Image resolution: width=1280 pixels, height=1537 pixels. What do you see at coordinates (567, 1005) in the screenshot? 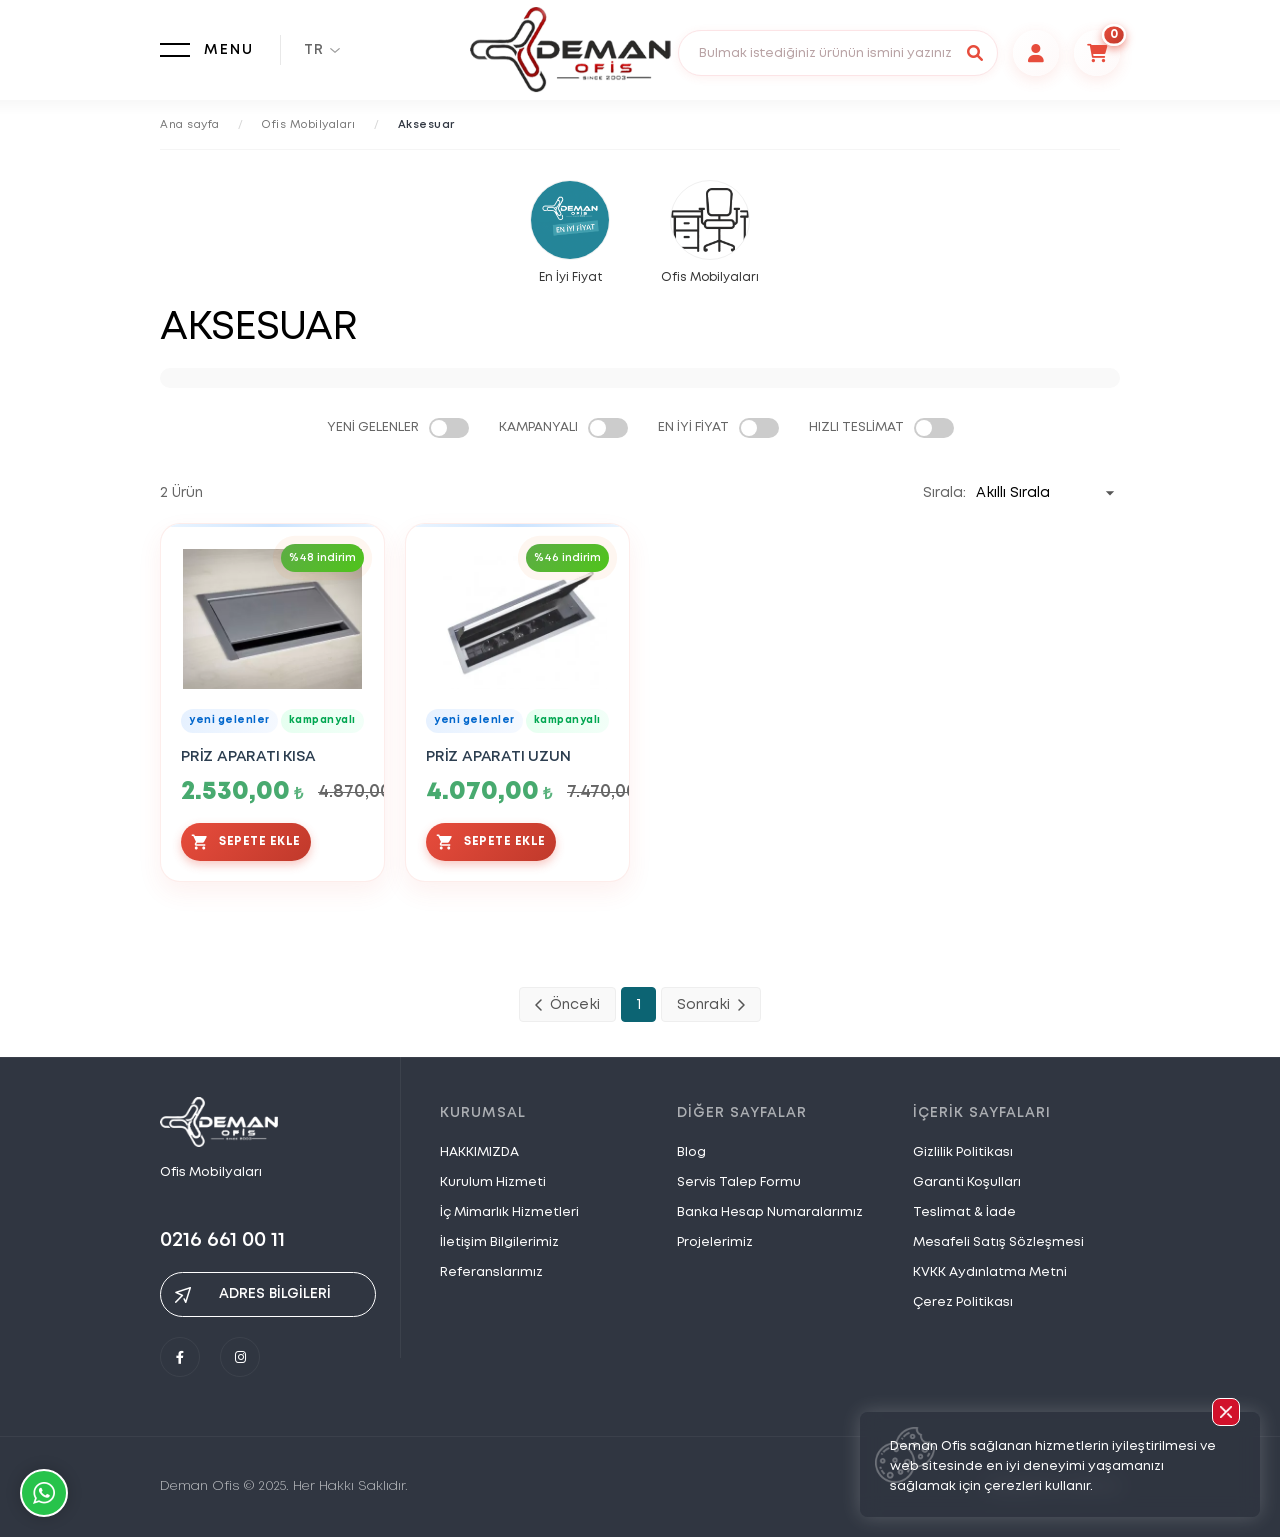
I see `Önceki` at bounding box center [567, 1005].